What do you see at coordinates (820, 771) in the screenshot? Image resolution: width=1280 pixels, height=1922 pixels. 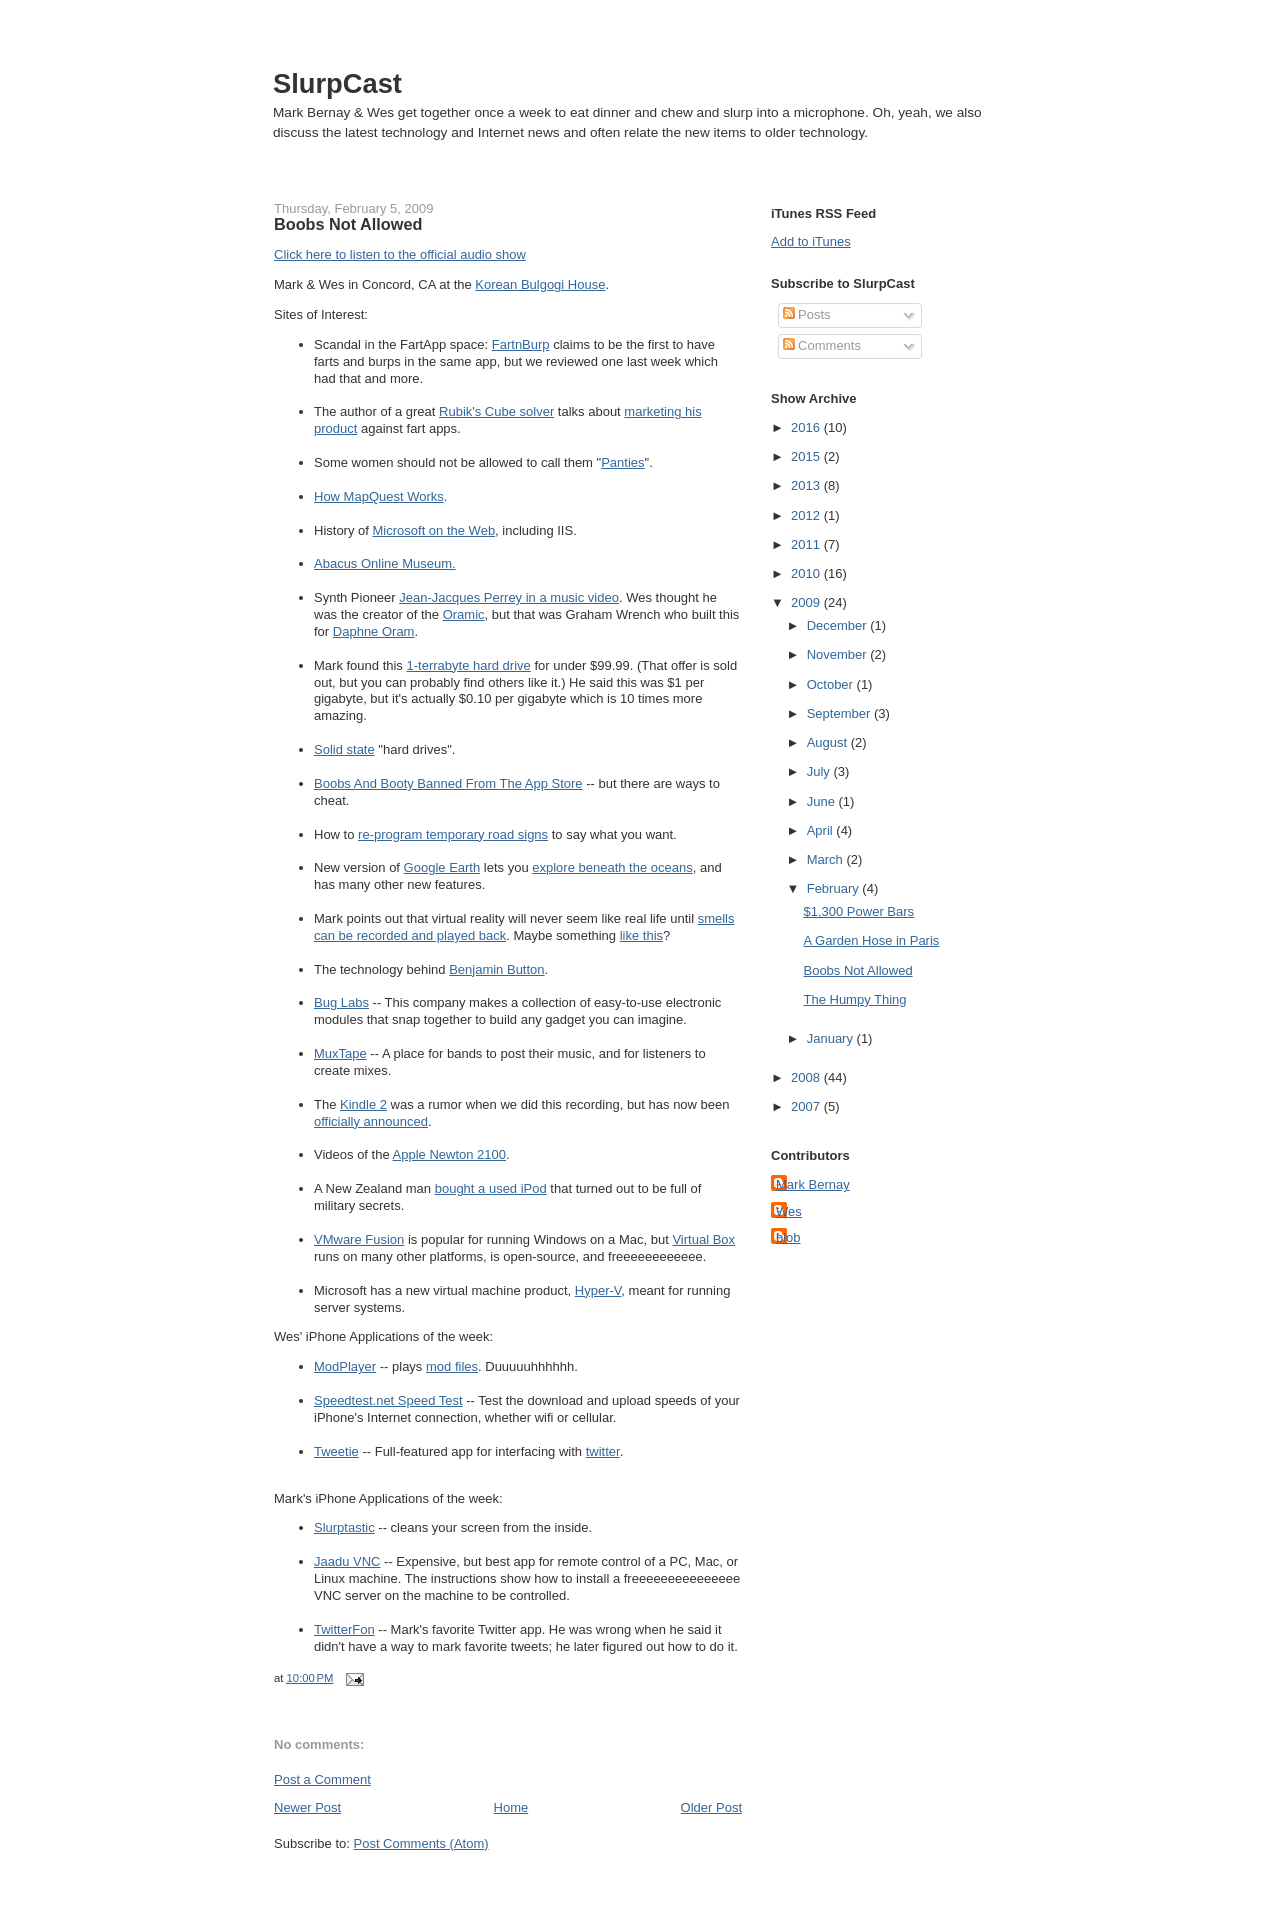 I see `July` at bounding box center [820, 771].